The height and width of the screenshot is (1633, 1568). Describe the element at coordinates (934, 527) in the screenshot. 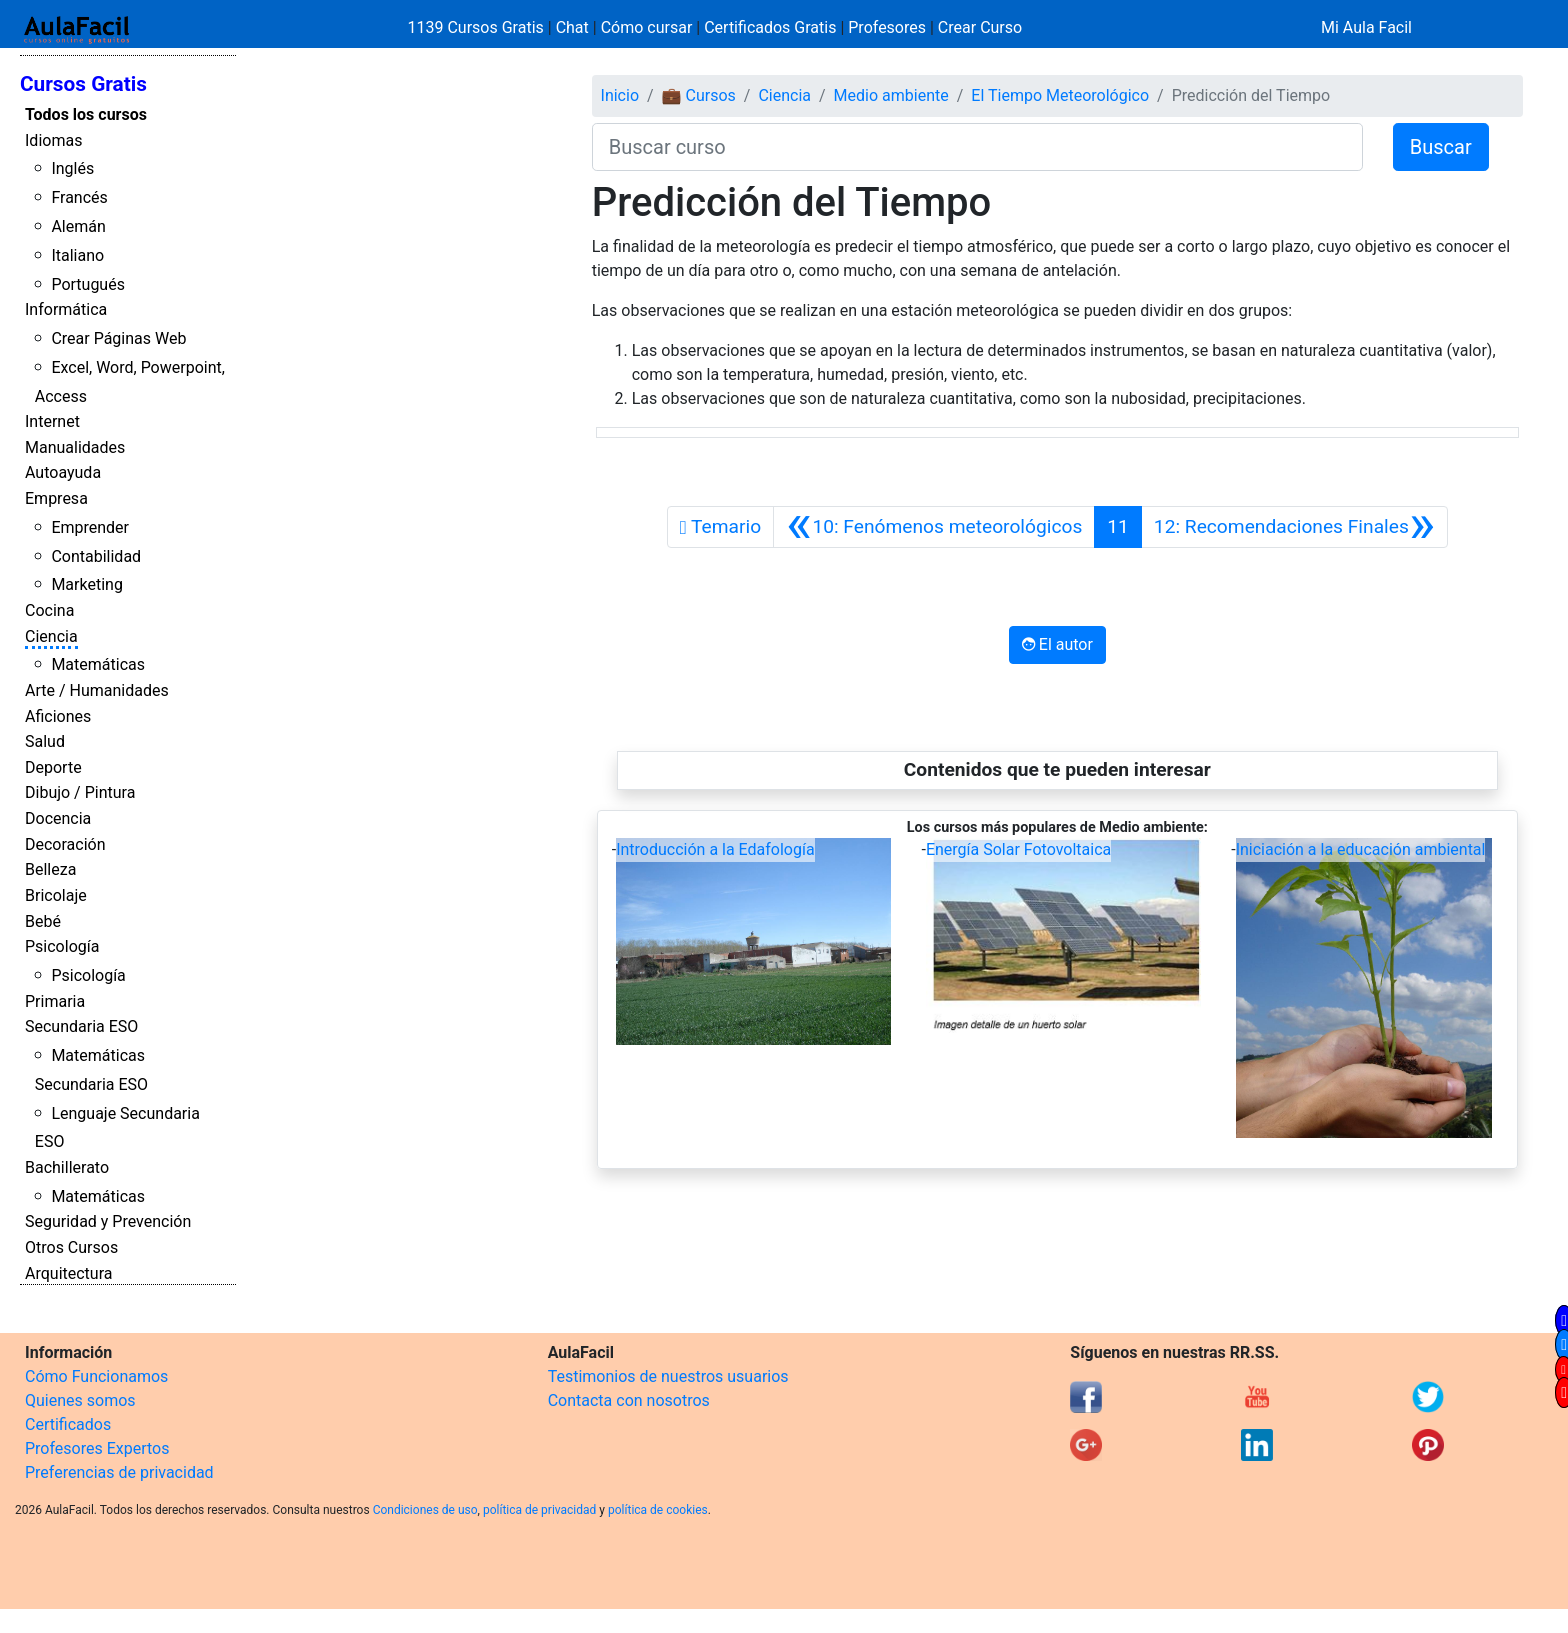

I see `[Anterior]` at that location.